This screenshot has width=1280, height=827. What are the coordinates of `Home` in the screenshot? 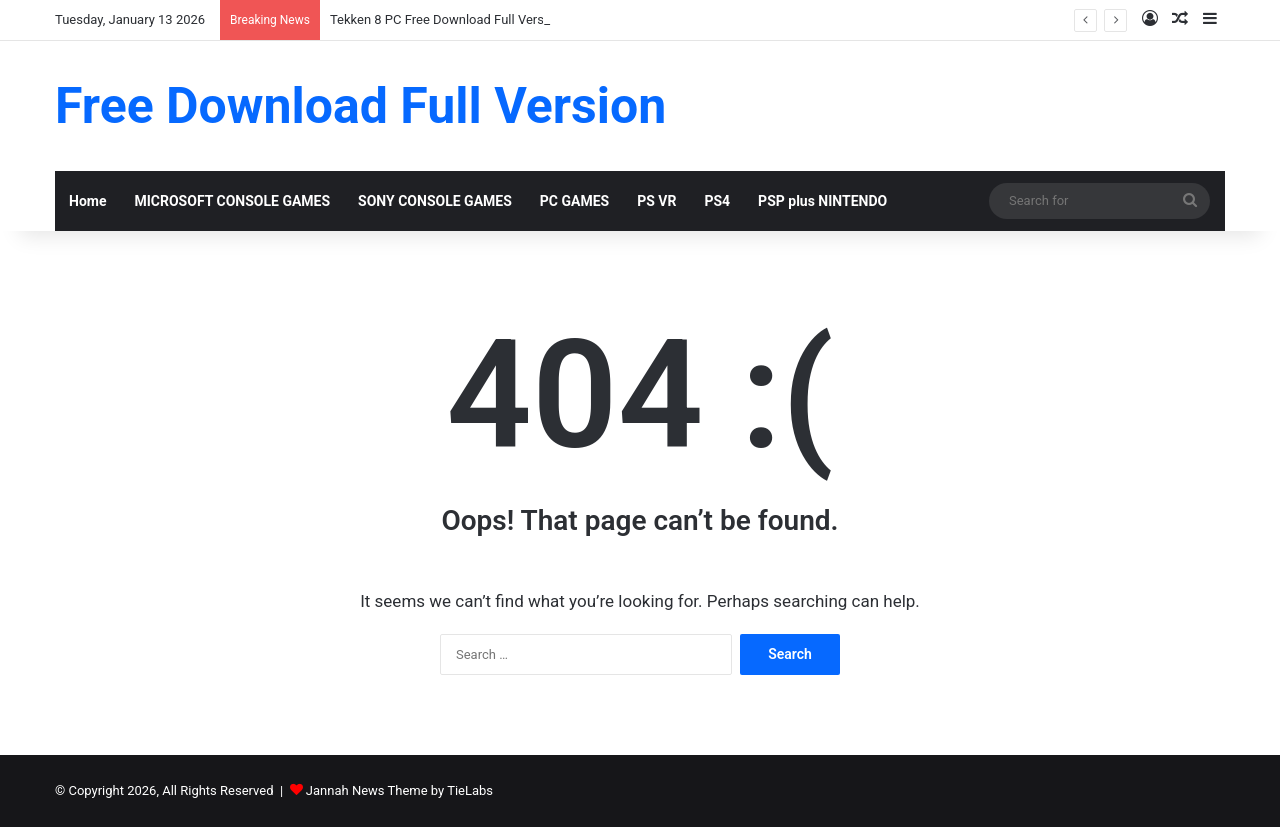 It's located at (87, 201).